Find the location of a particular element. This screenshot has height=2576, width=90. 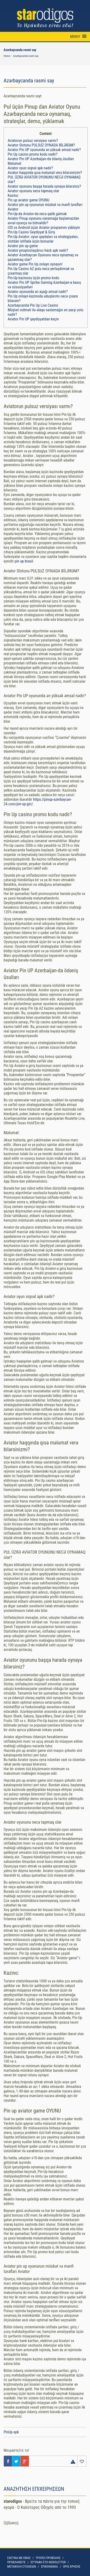

Aviator Pinup oyununu oynamağa başlamazdan əvvəl oyunçu nə bilməlidir? is located at coordinates (43, 220).